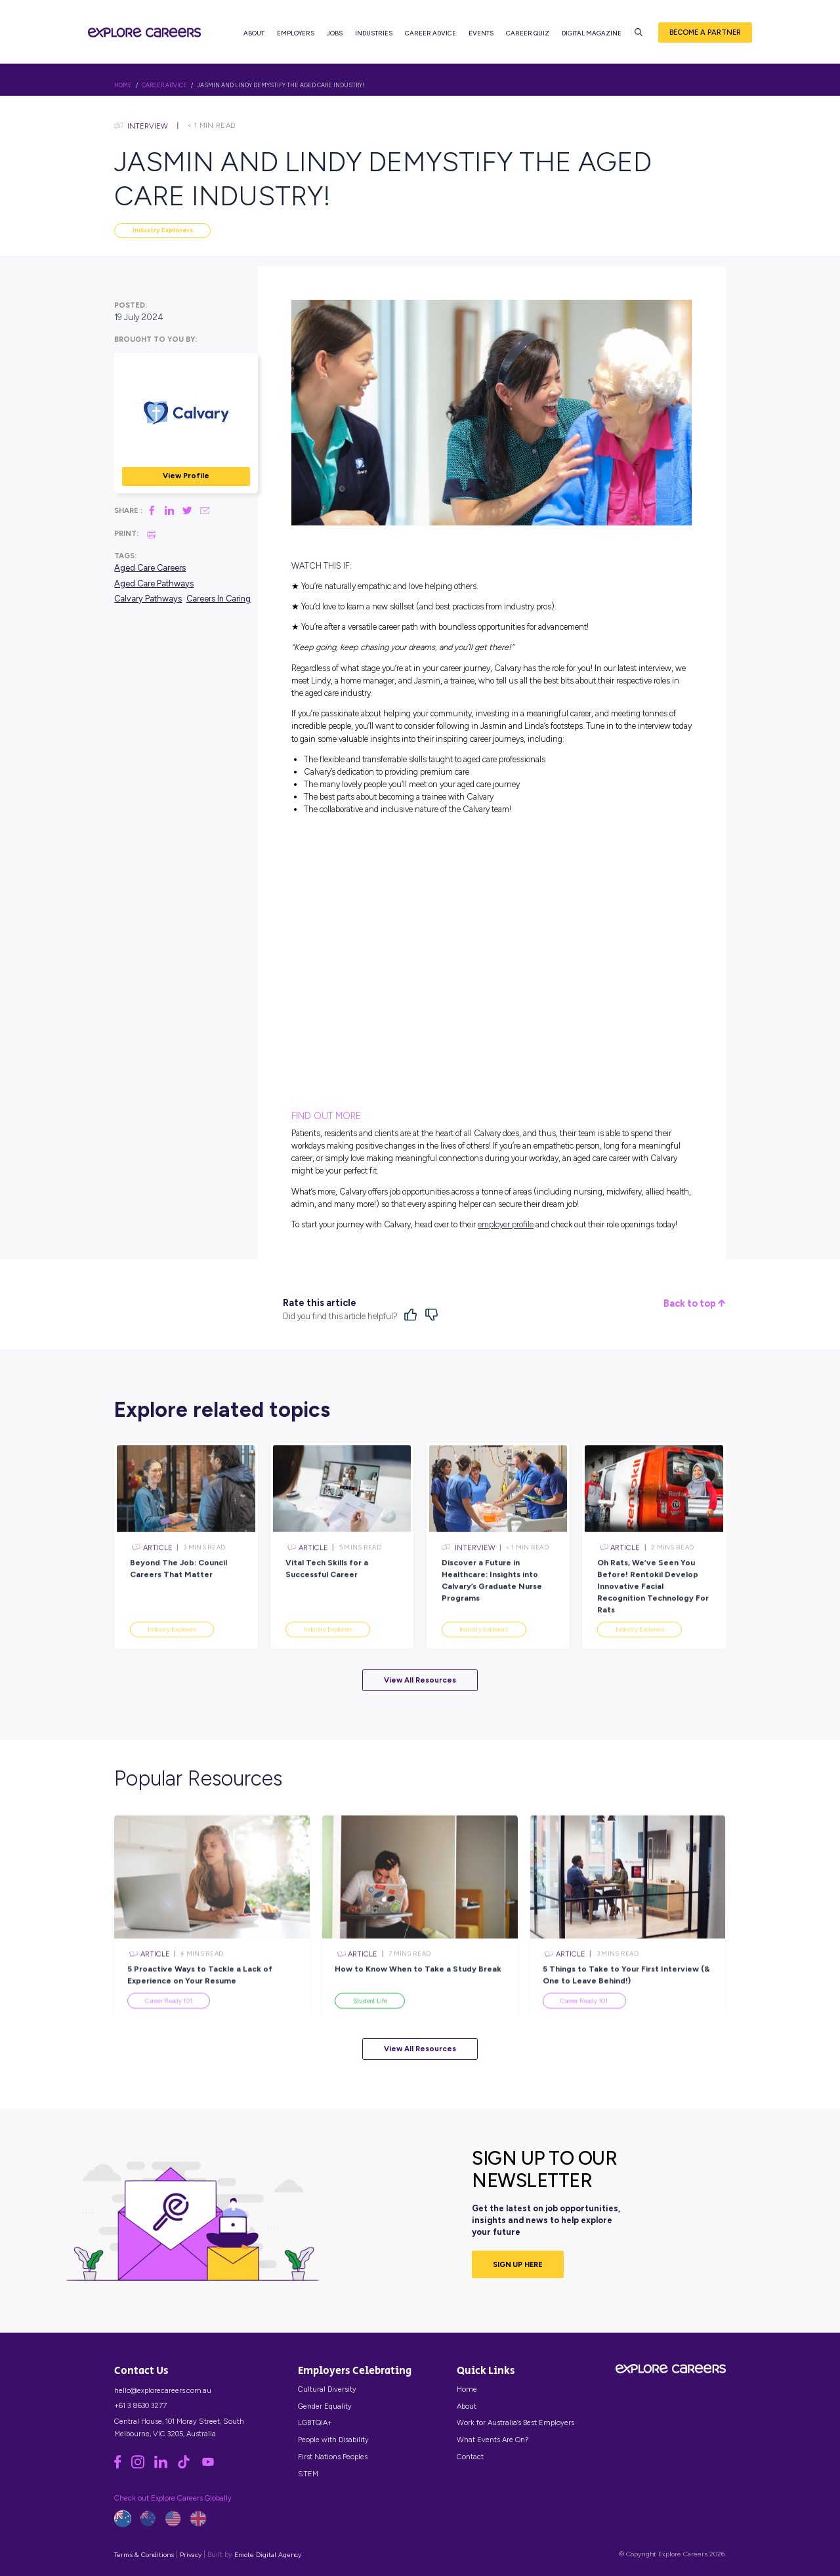  I want to click on SIGN UP HERE, so click(518, 2264).